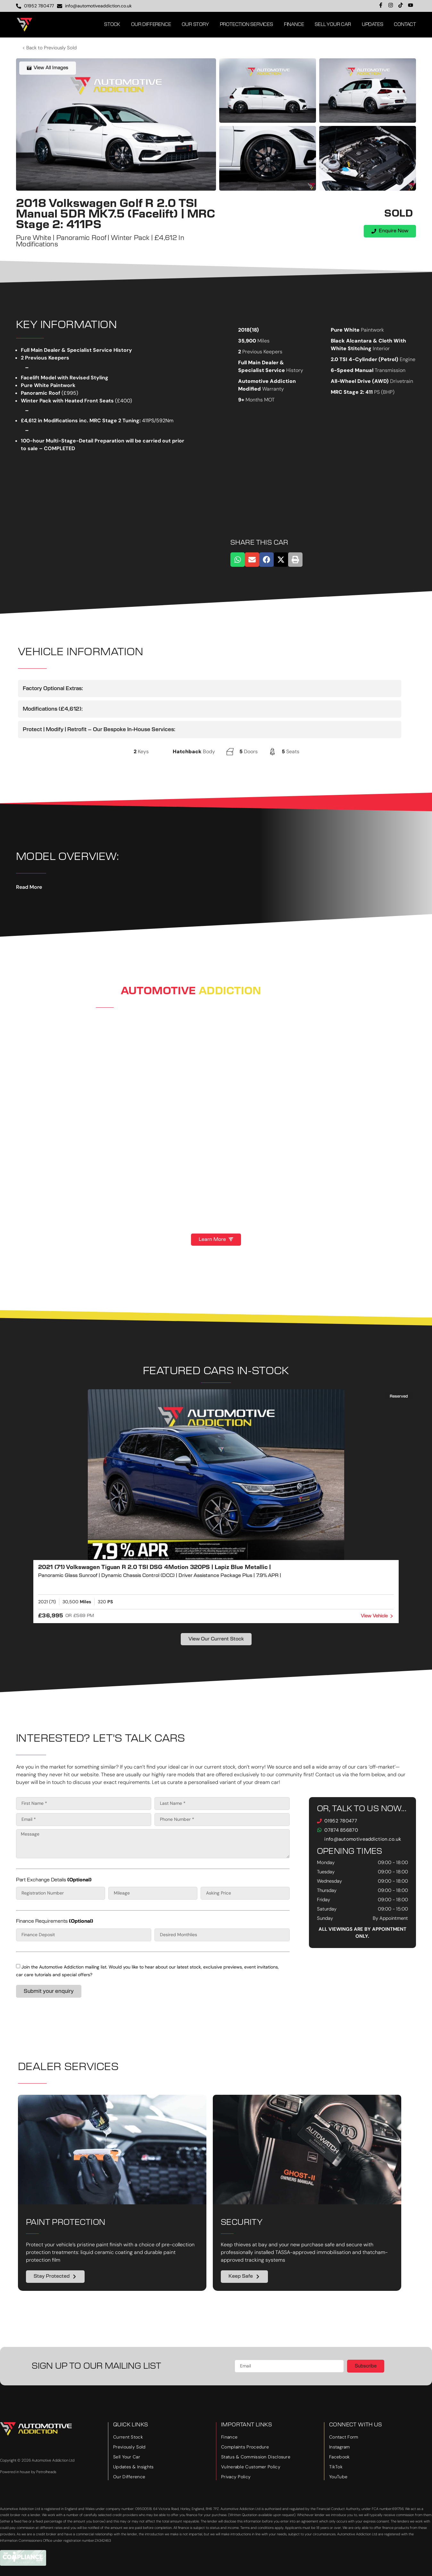  Describe the element at coordinates (49, 48) in the screenshot. I see `< Back to Previously Sold` at that location.